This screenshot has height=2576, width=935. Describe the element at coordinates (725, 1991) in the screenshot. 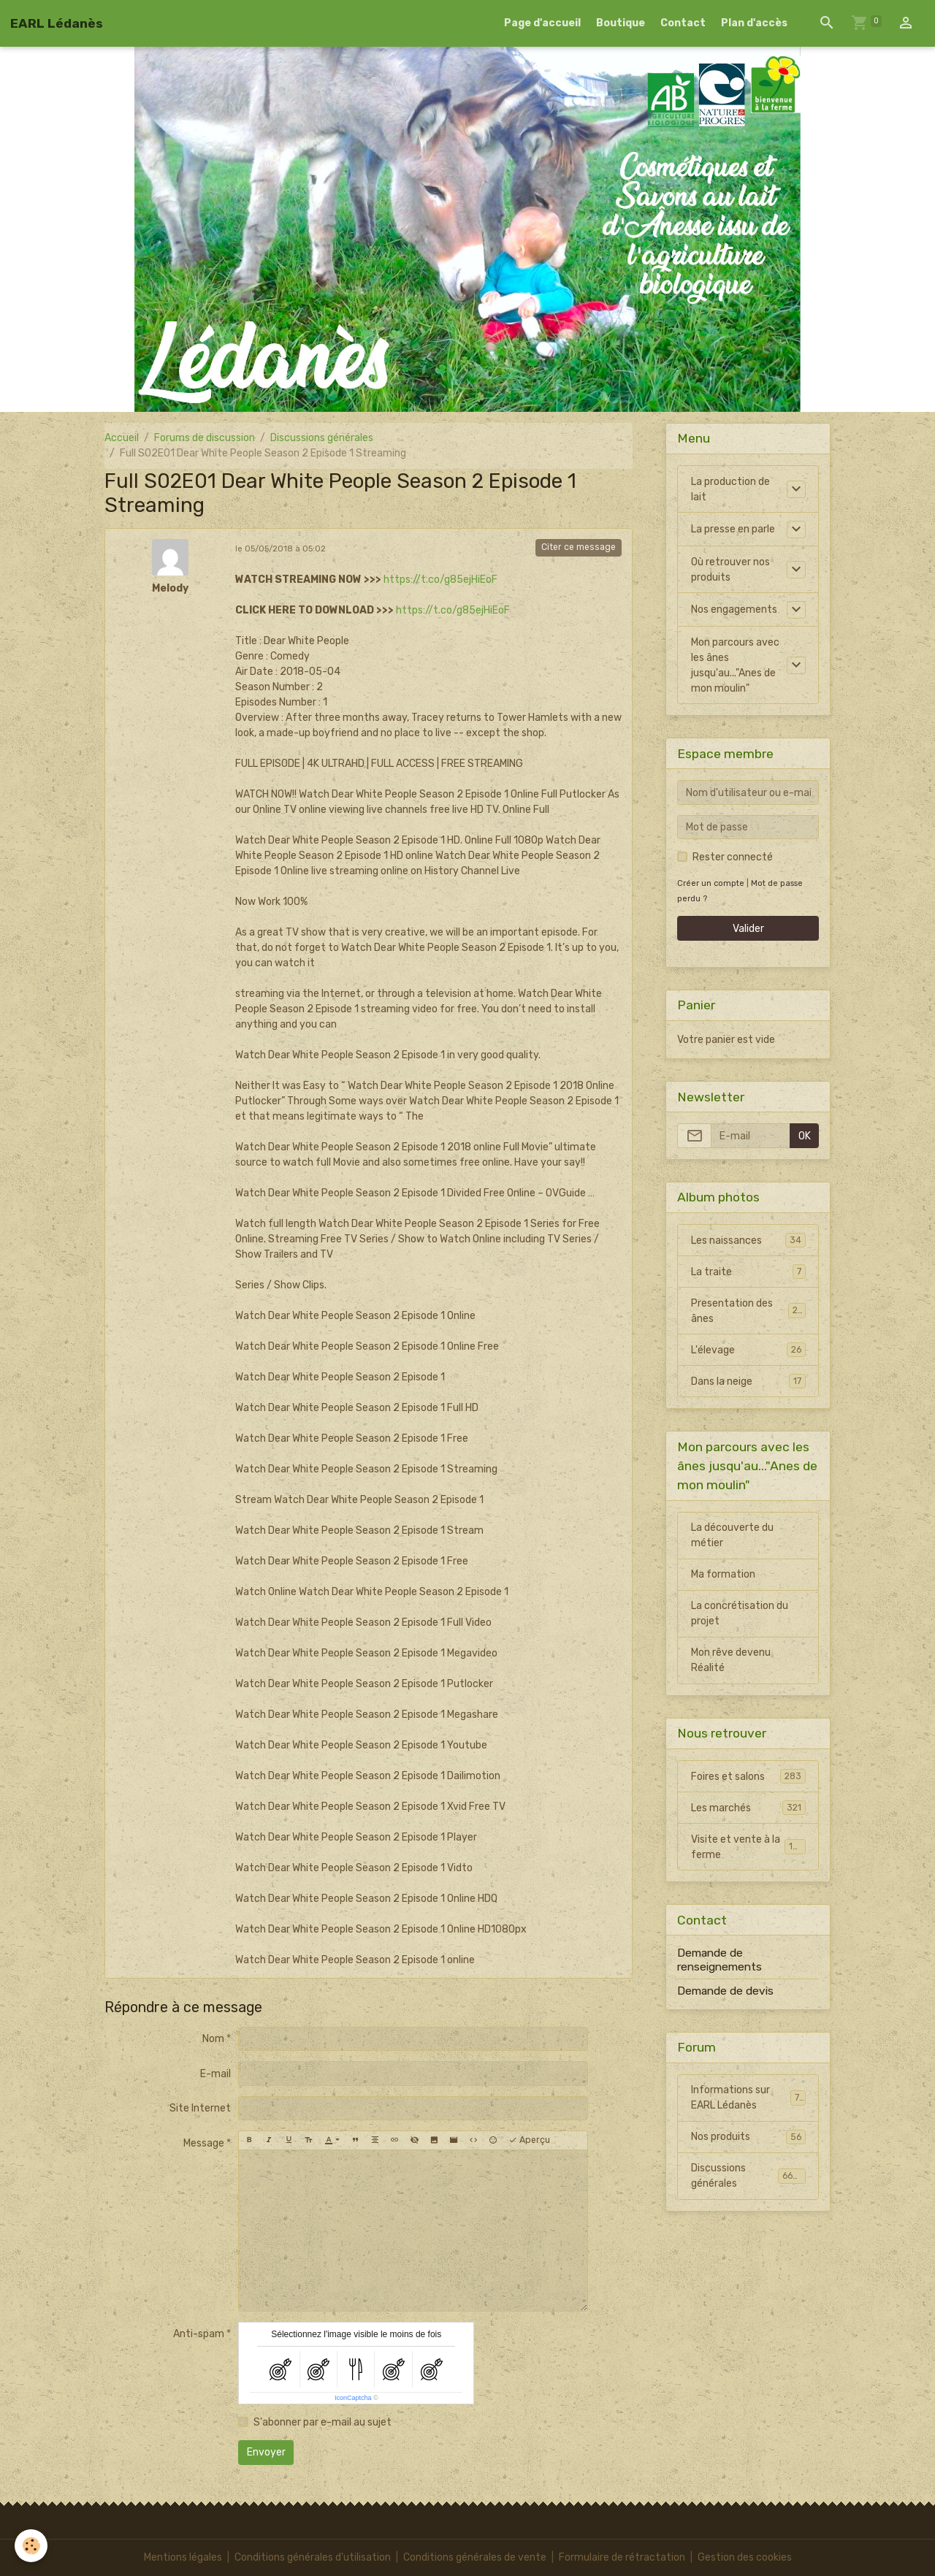

I see `Demande de devis` at that location.